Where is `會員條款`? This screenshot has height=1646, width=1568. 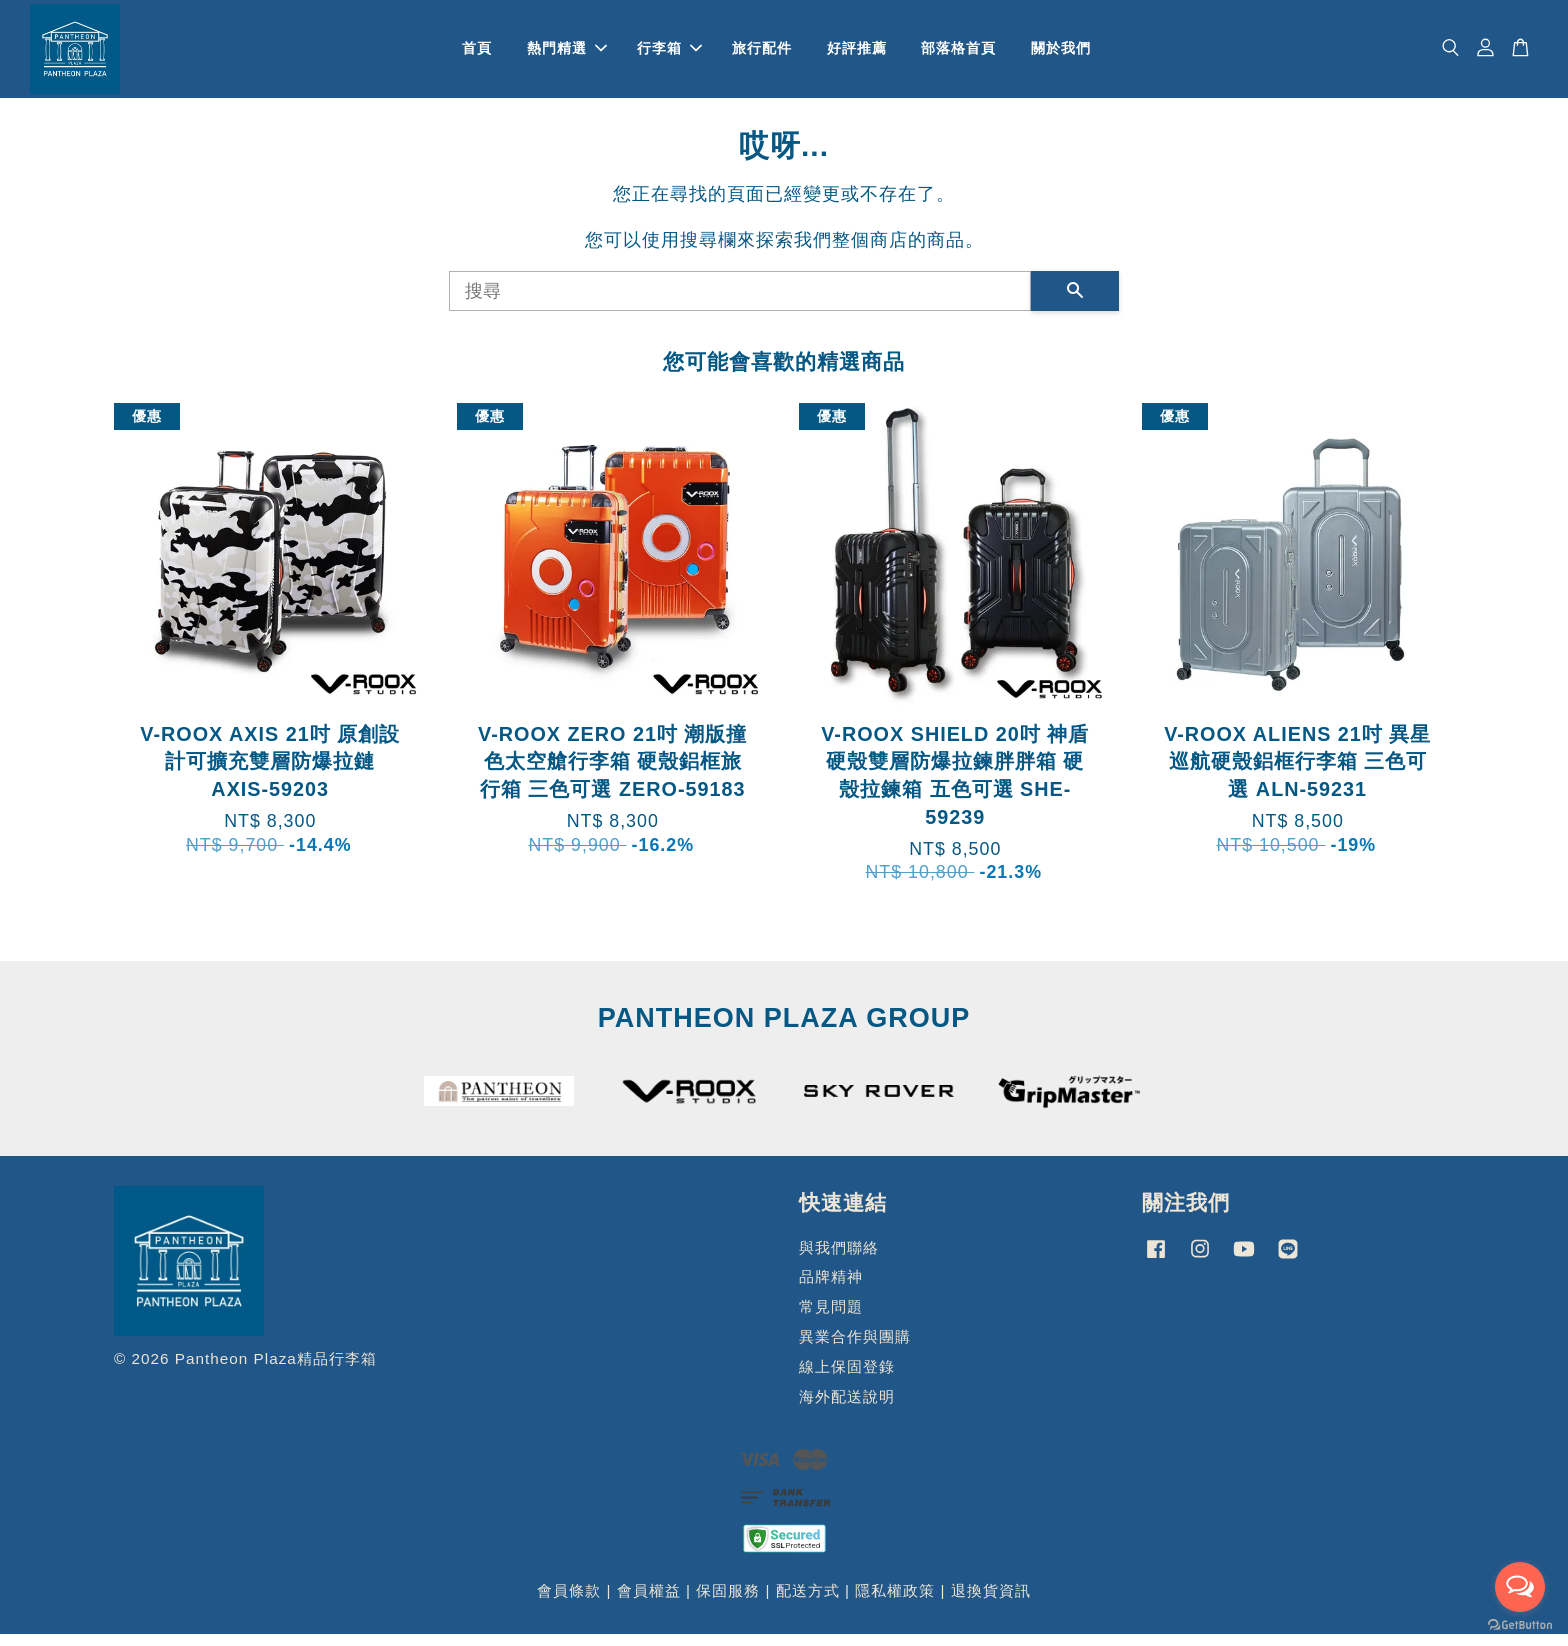 會員條款 is located at coordinates (569, 1602).